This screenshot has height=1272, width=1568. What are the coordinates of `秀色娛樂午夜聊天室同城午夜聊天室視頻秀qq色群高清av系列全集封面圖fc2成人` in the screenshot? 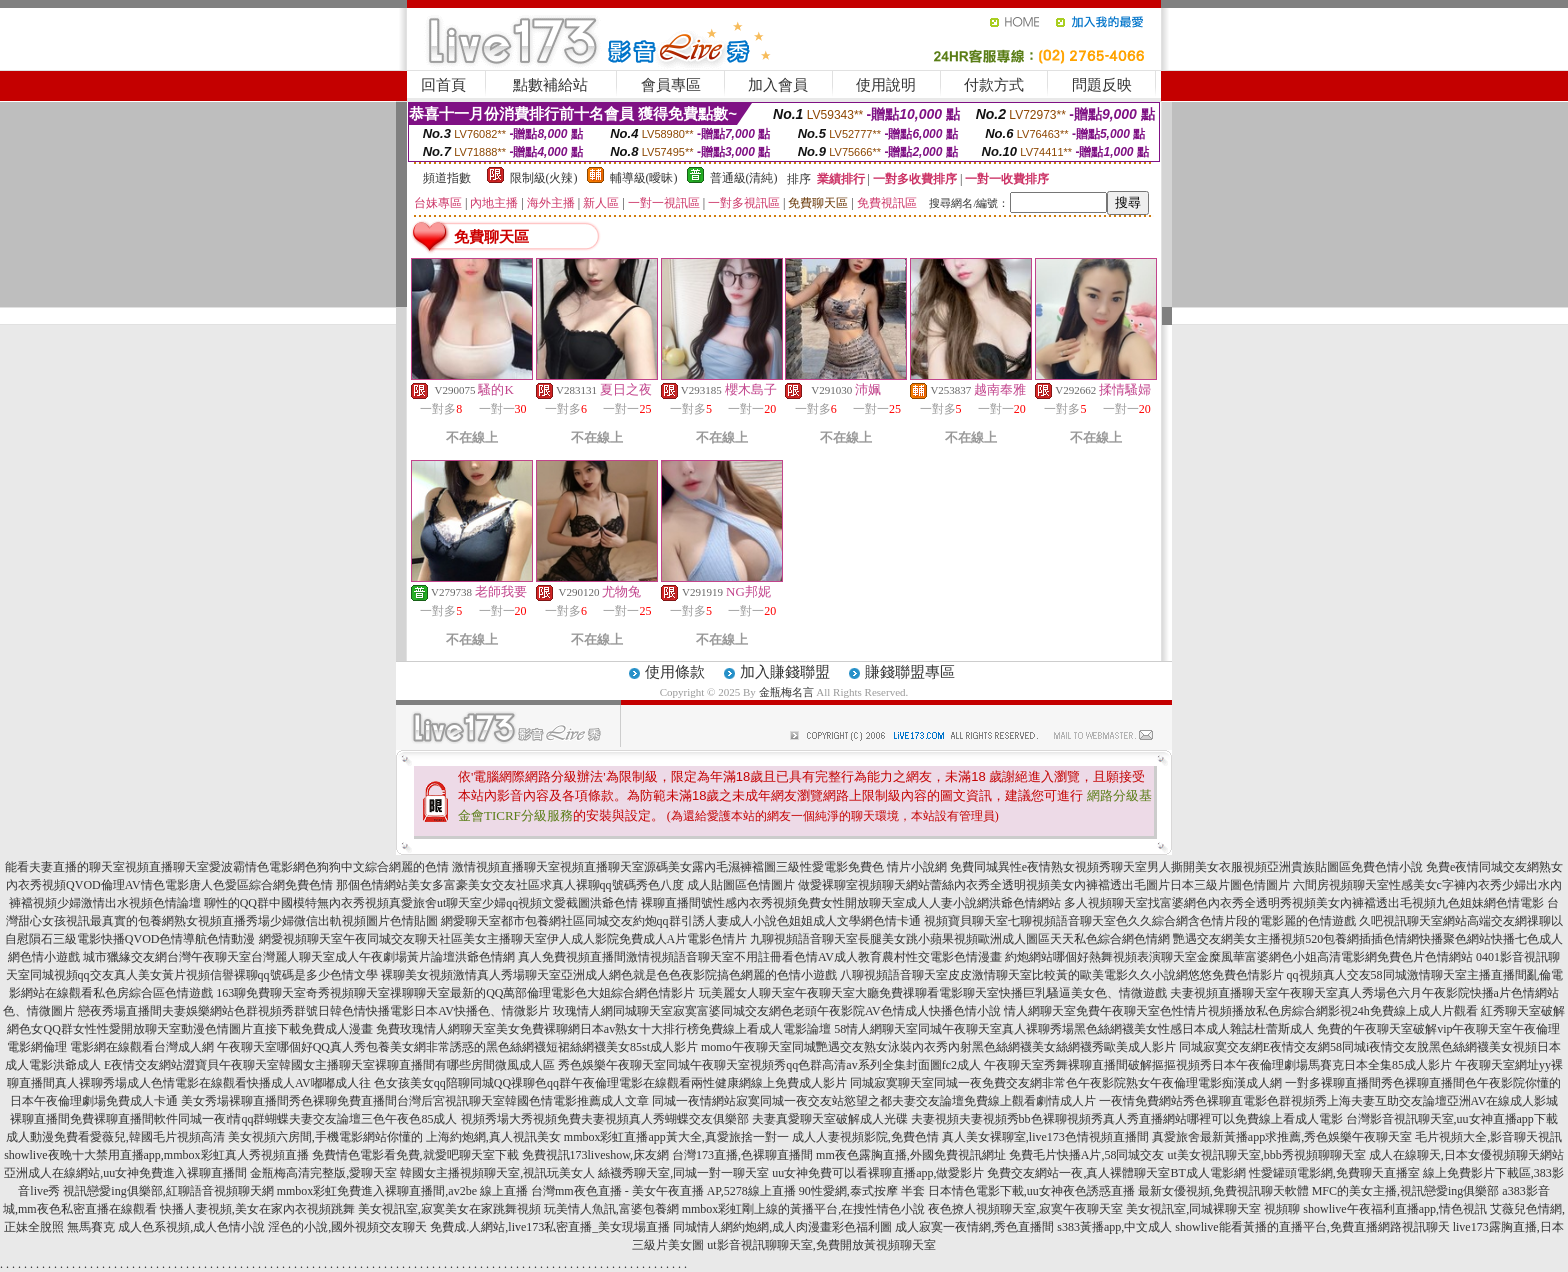 It's located at (769, 1065).